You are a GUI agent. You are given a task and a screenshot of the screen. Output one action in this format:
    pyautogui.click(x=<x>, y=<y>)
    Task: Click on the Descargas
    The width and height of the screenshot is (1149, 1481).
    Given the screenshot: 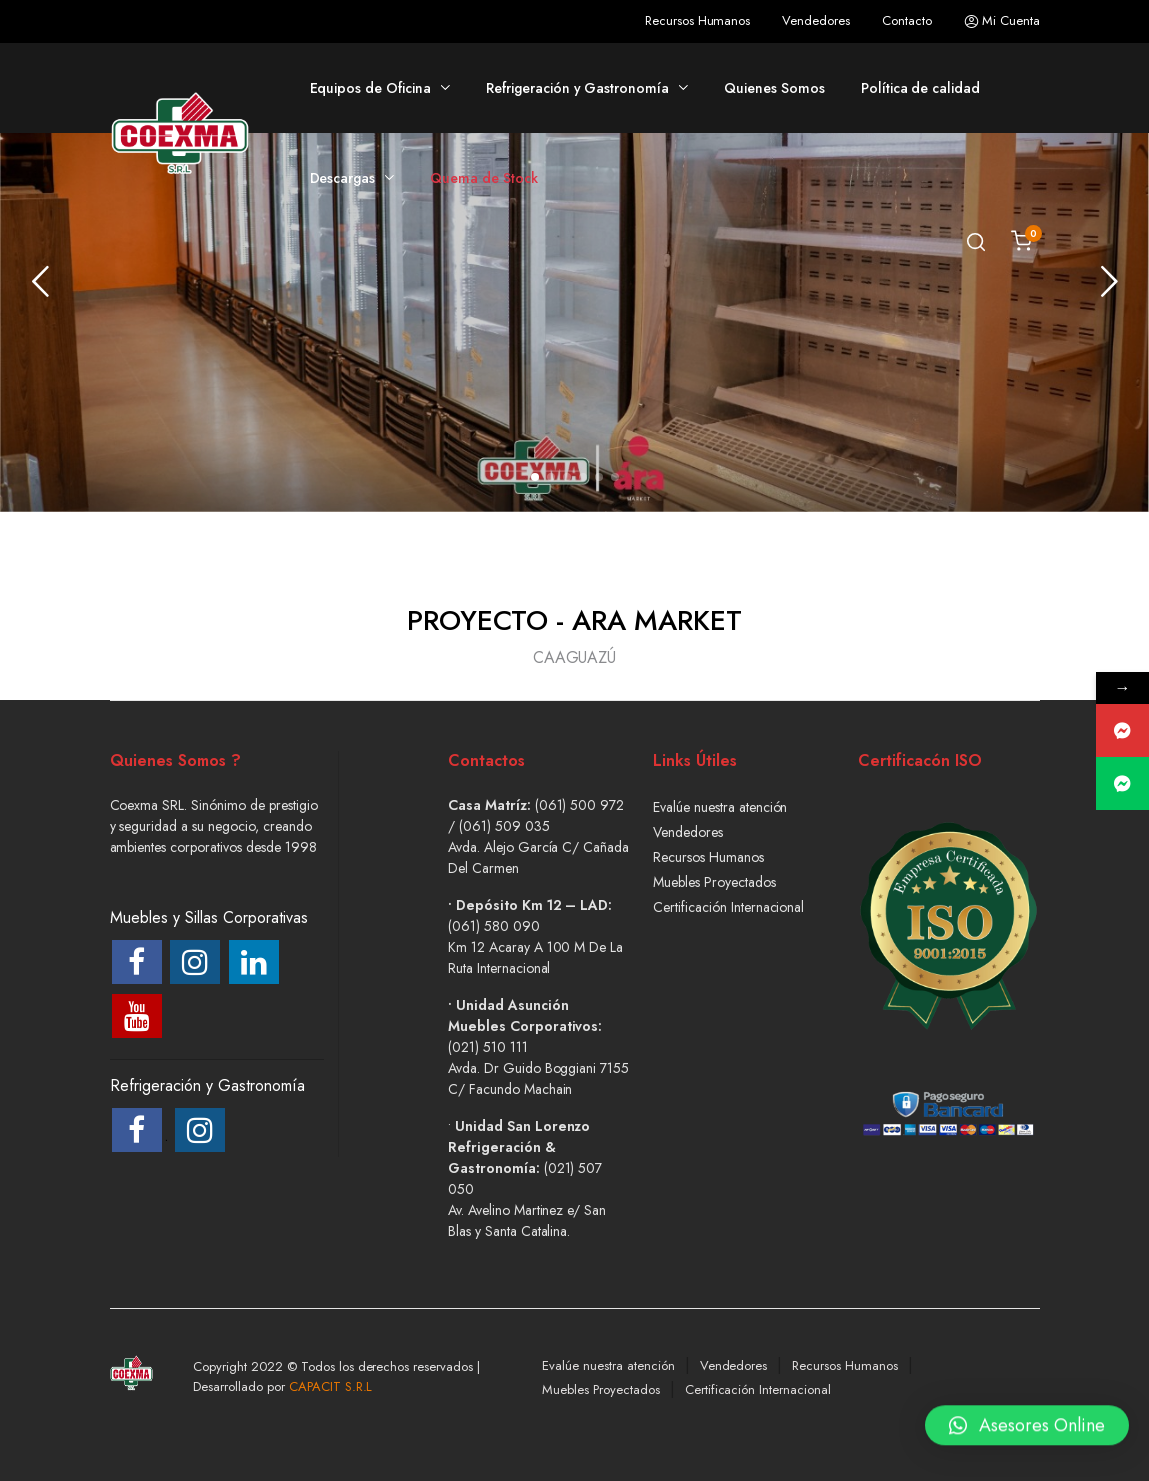 What is the action you would take?
    pyautogui.click(x=343, y=178)
    